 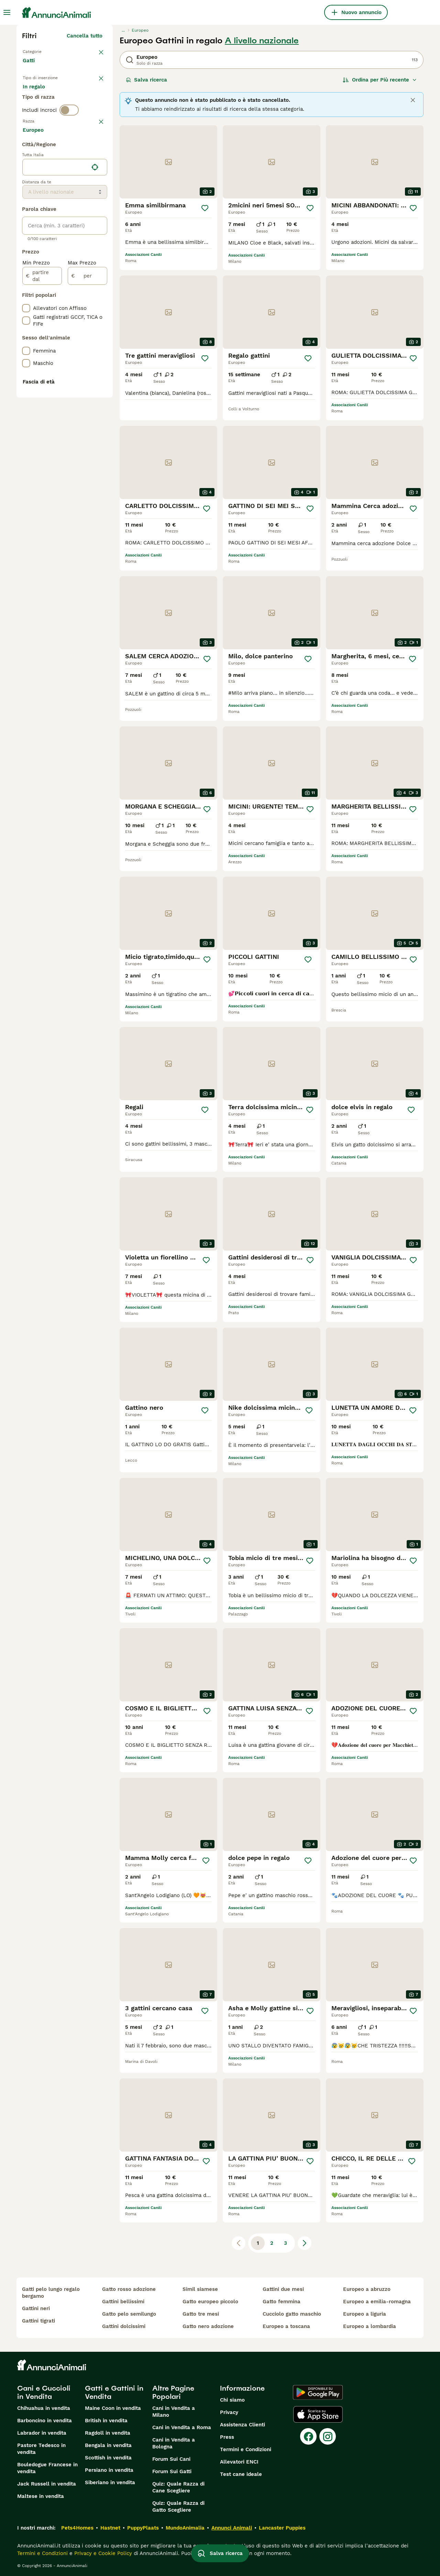 What do you see at coordinates (47, 2468) in the screenshot?
I see `Bouledogue Francese in vendita` at bounding box center [47, 2468].